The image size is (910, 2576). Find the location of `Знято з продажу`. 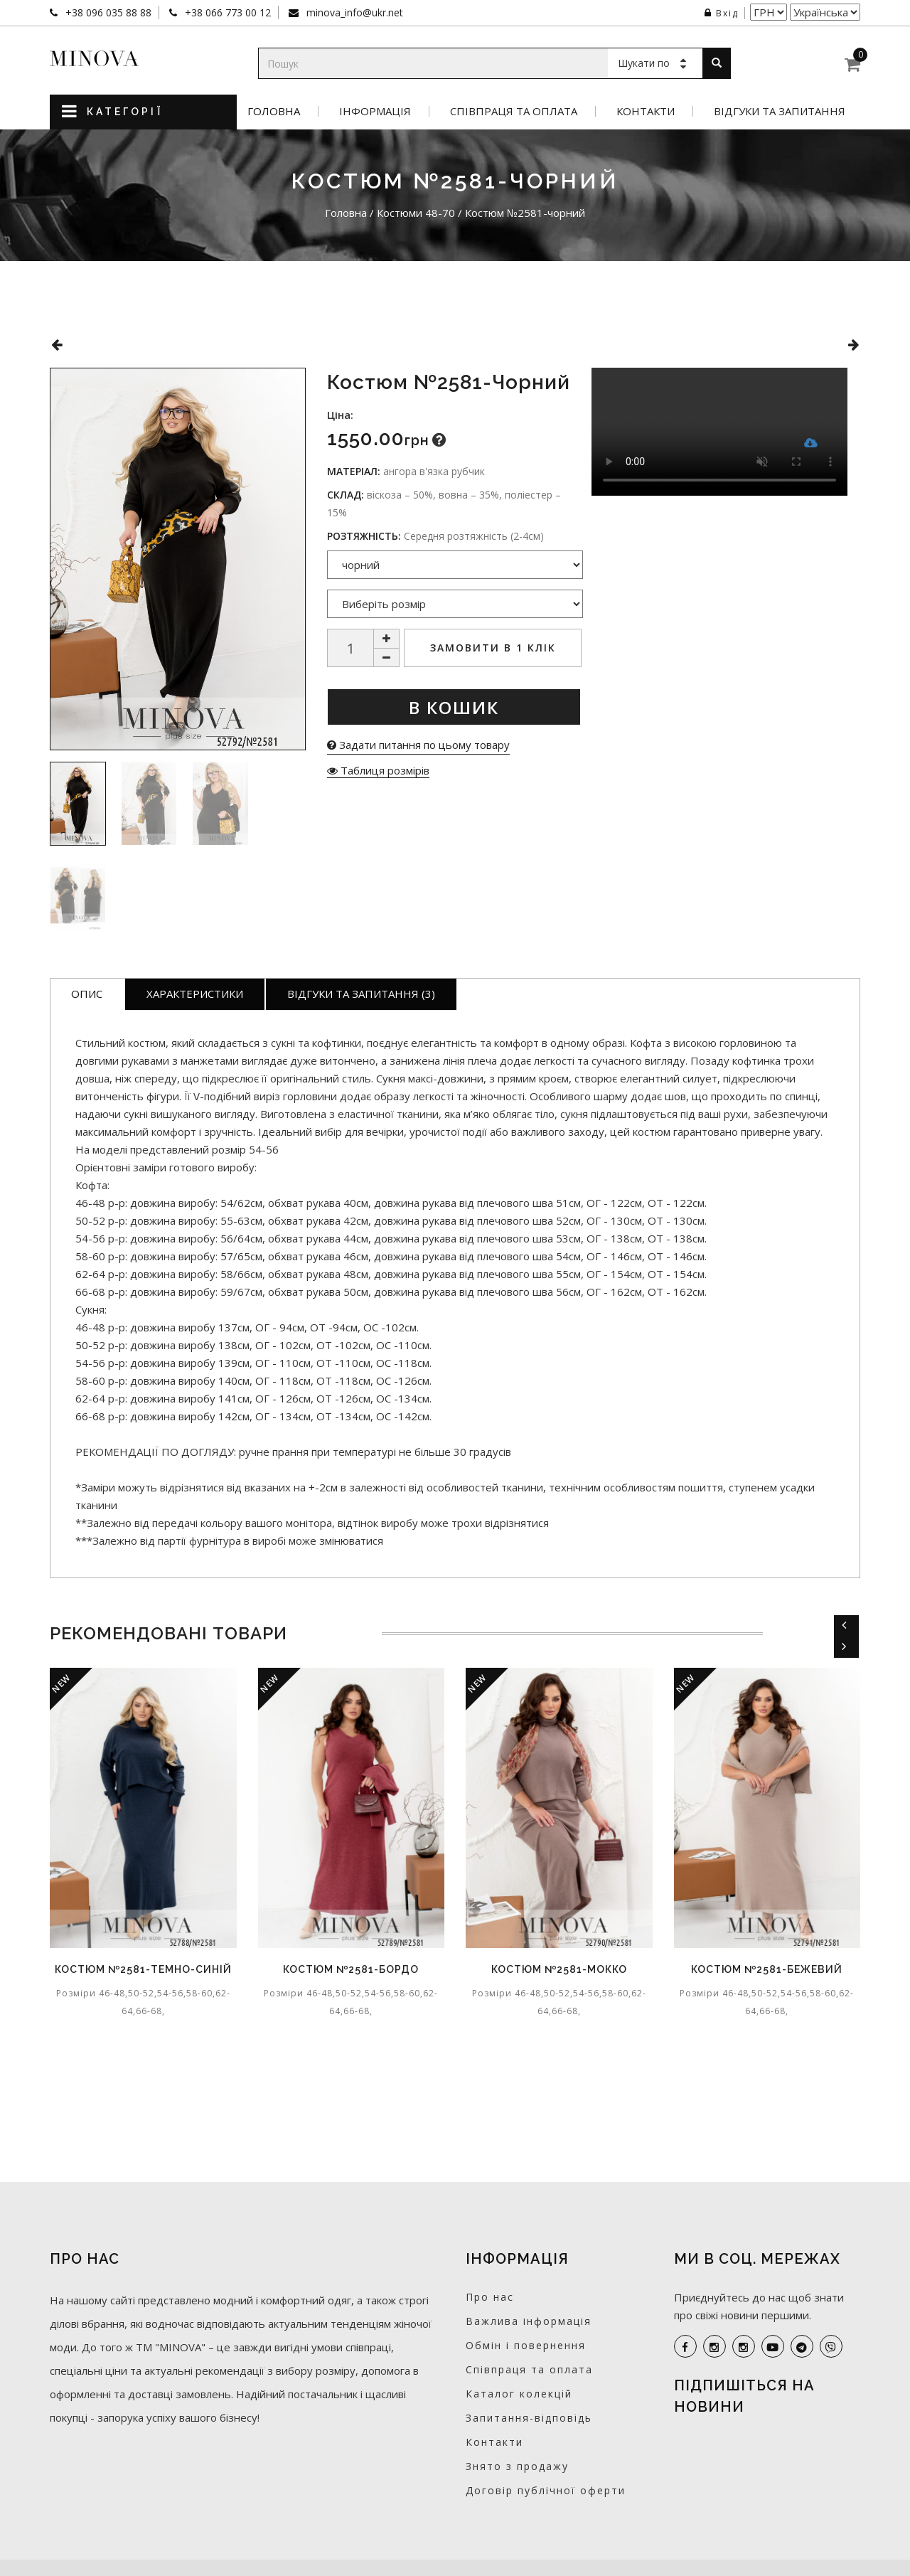

Знято з продажу is located at coordinates (517, 2466).